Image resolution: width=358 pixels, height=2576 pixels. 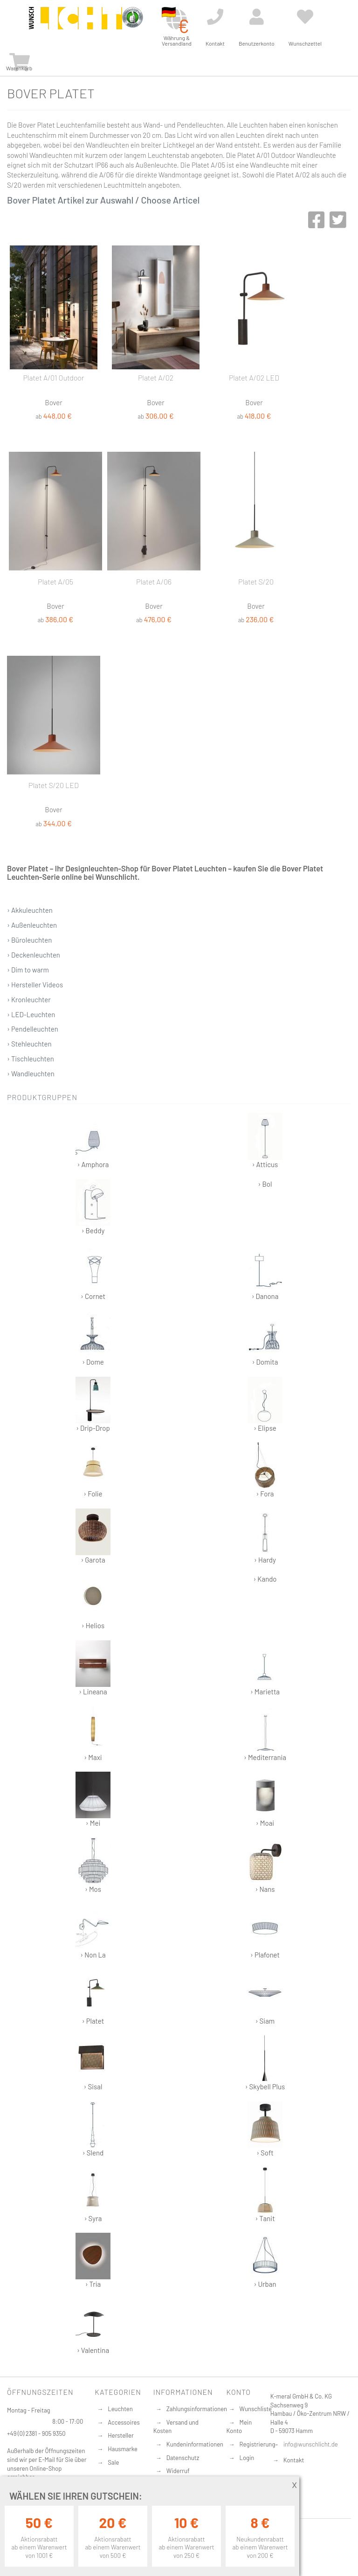 What do you see at coordinates (265, 1799) in the screenshot?
I see `› Moai` at bounding box center [265, 1799].